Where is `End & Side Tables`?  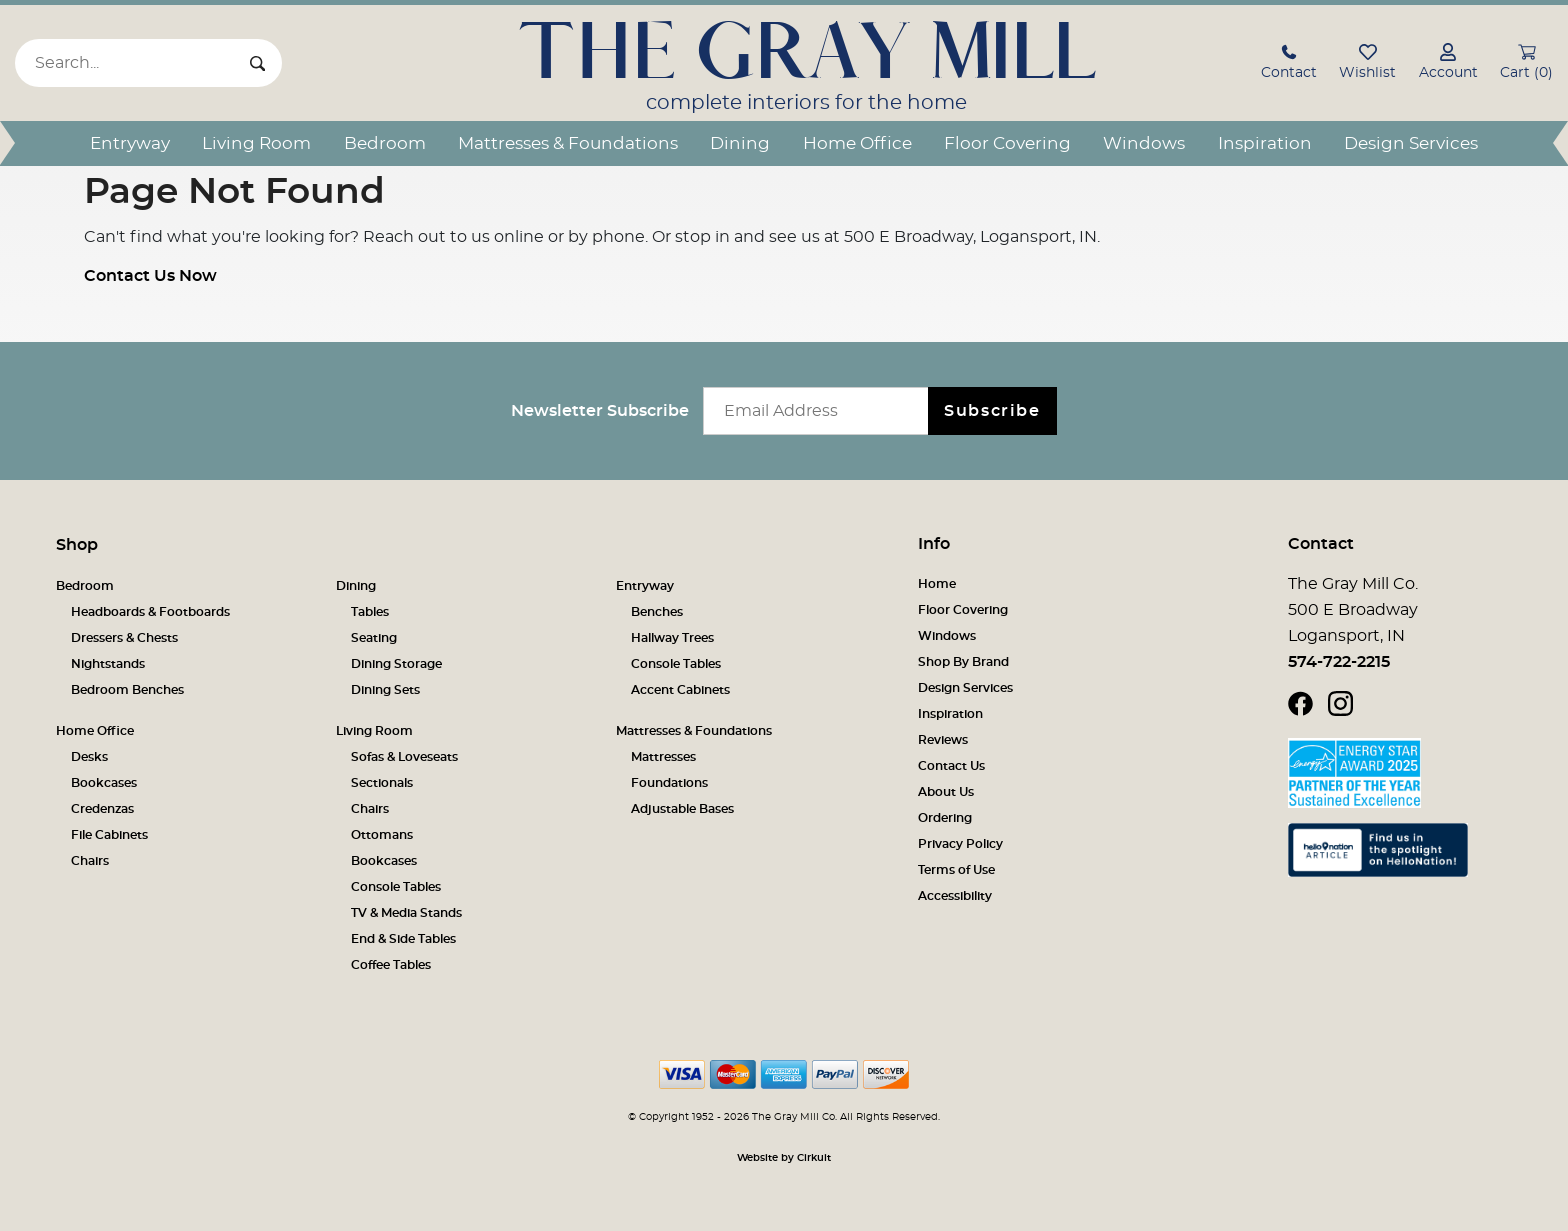 End & Side Tables is located at coordinates (403, 939).